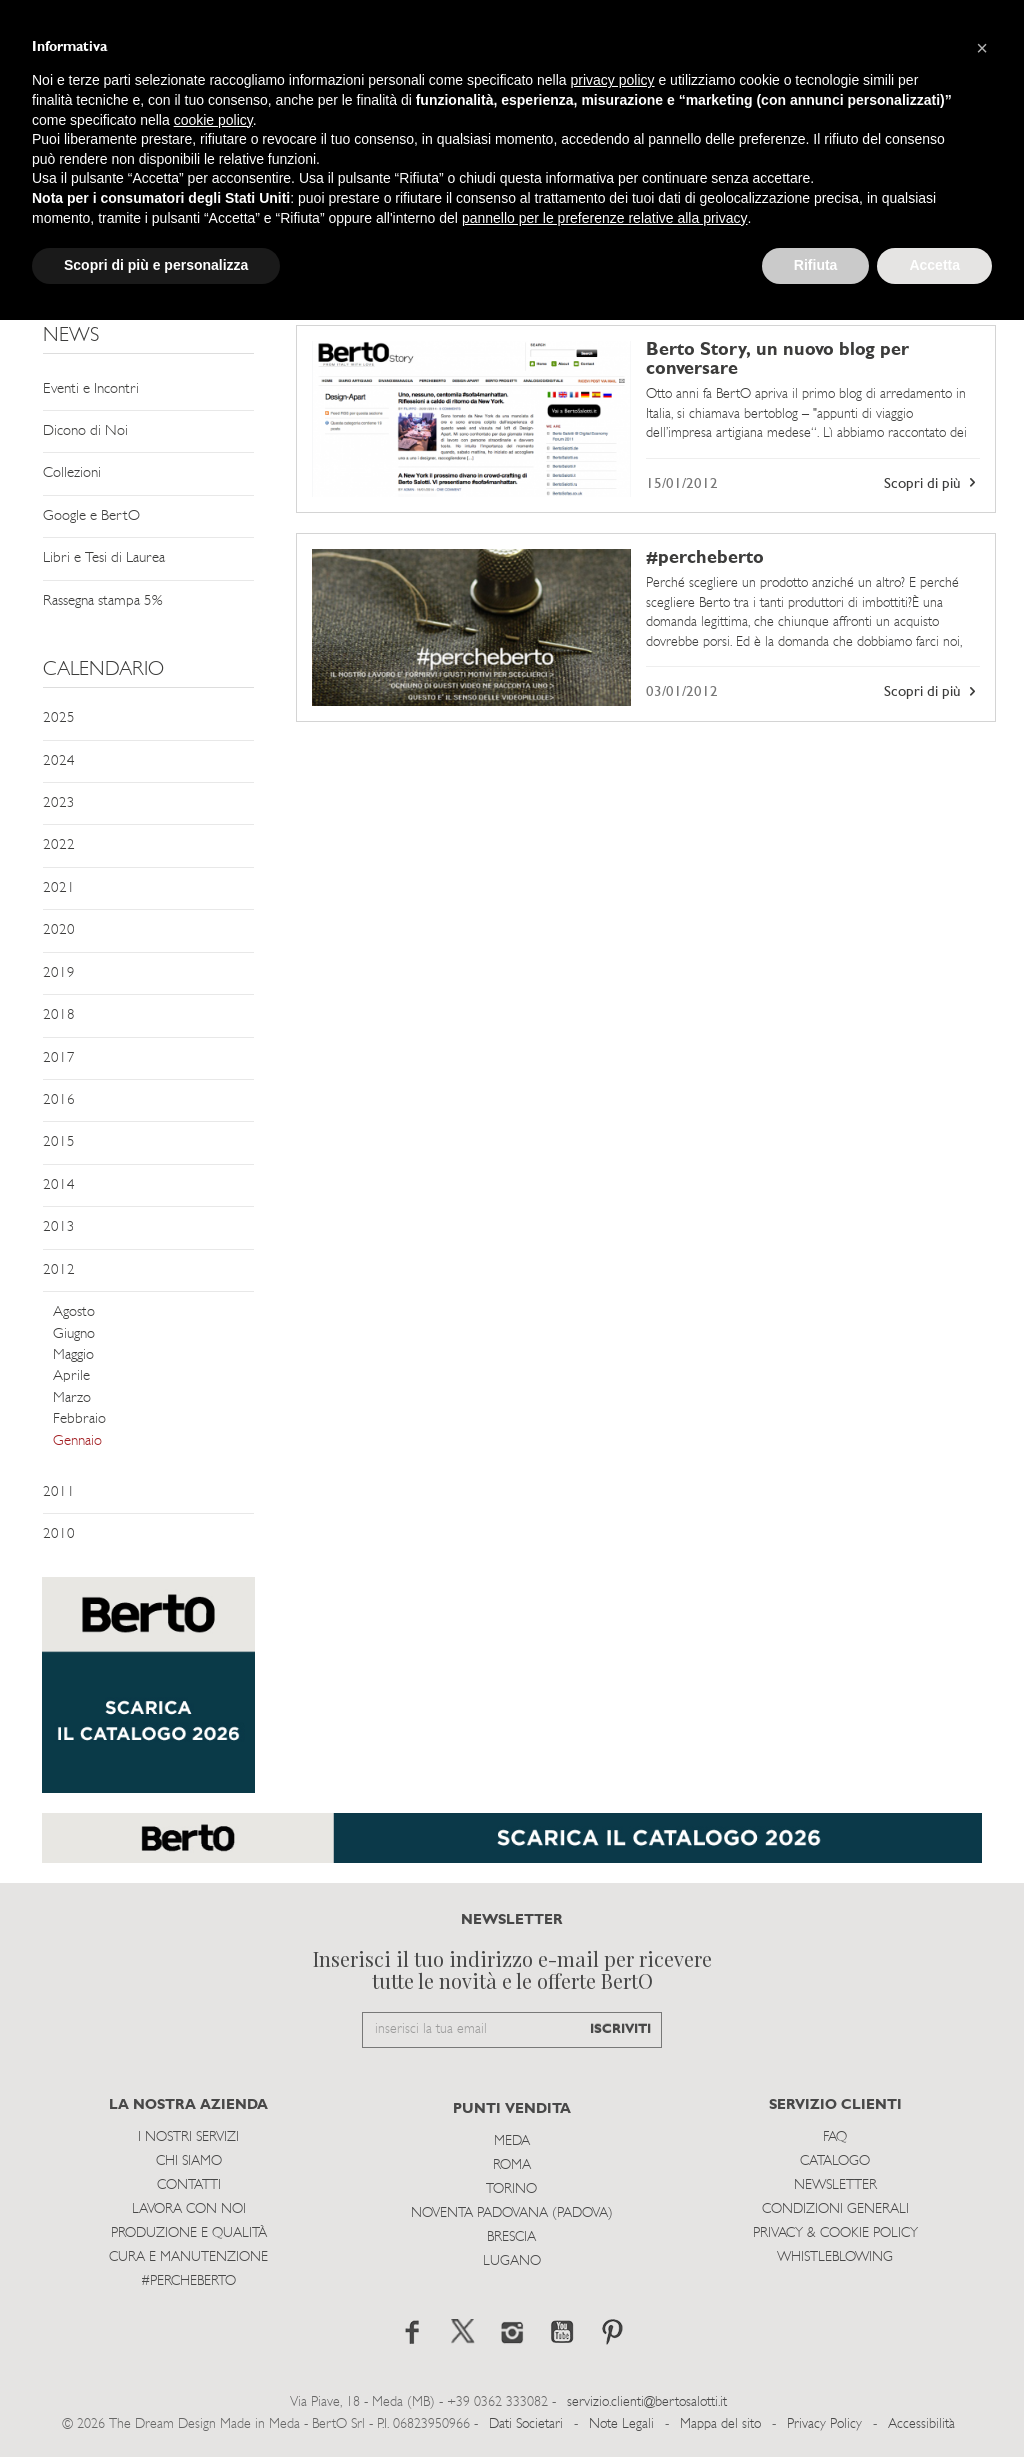  I want to click on Lavora con noi, so click(189, 2209).